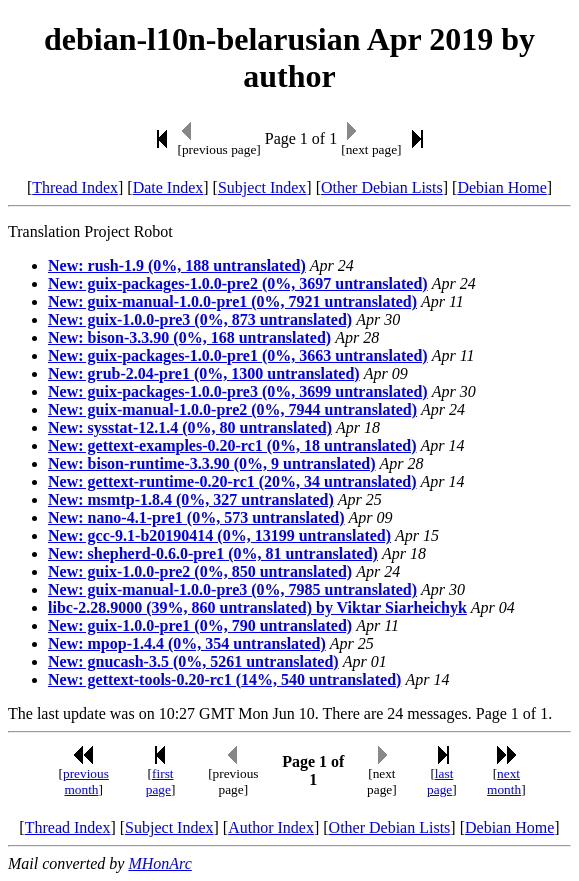  I want to click on New: gnucash-3.5 (0%, 5261 untranslated), so click(193, 661).